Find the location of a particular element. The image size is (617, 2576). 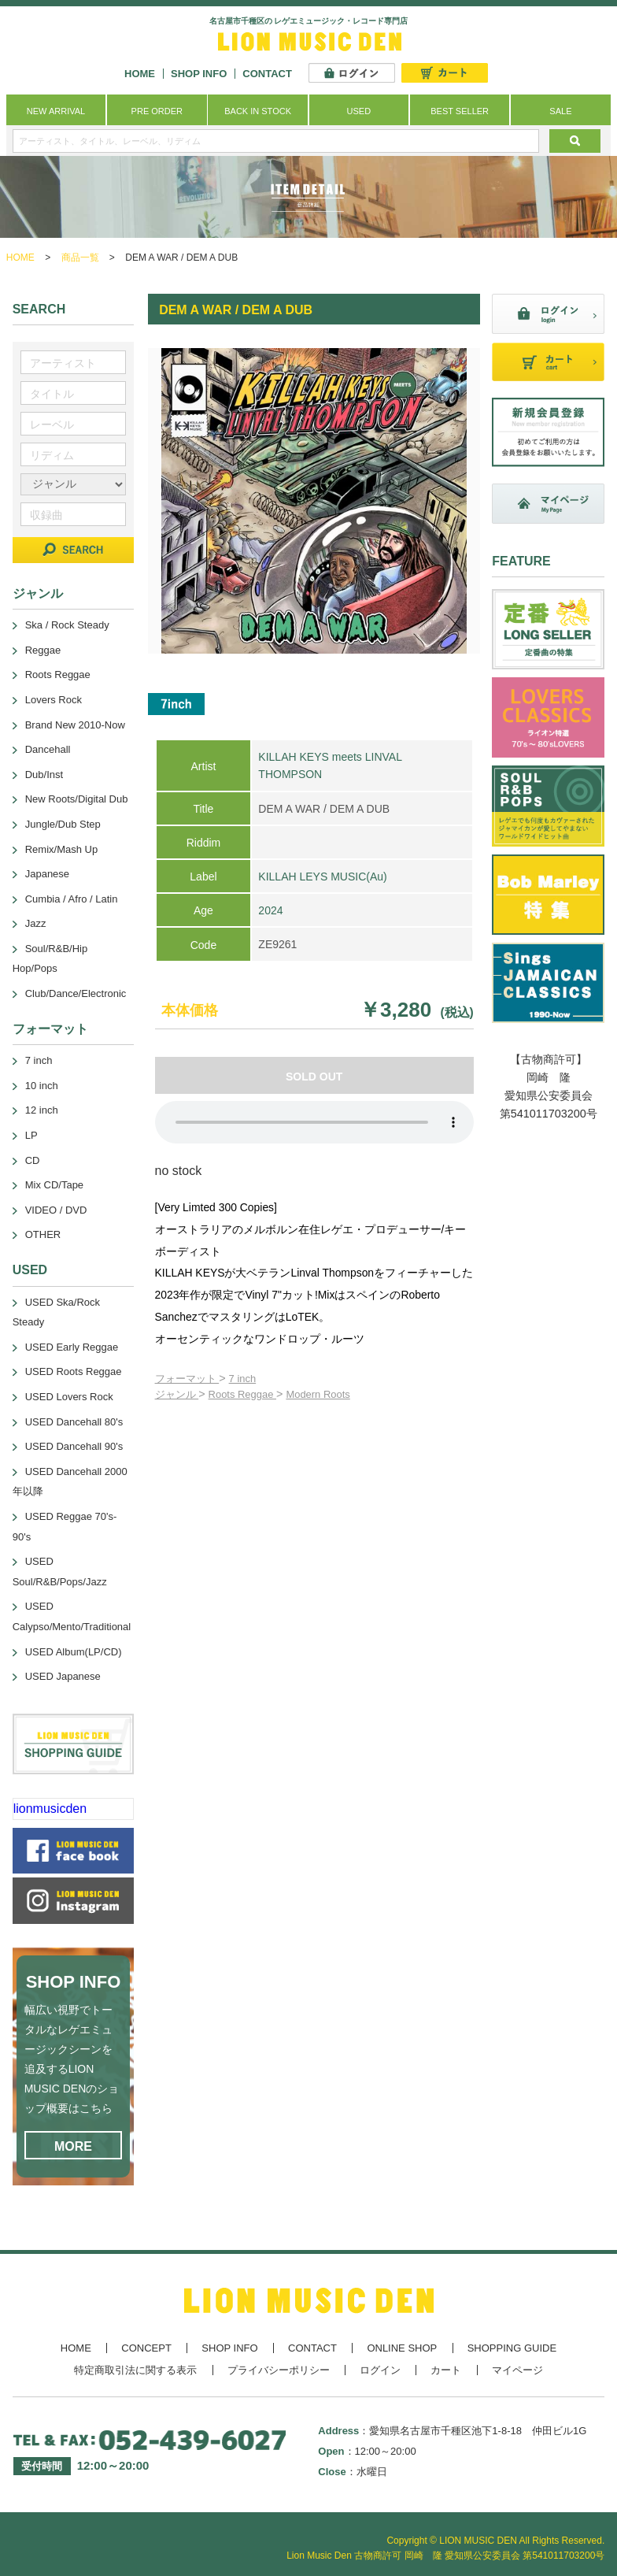

フォーマット is located at coordinates (187, 1378).